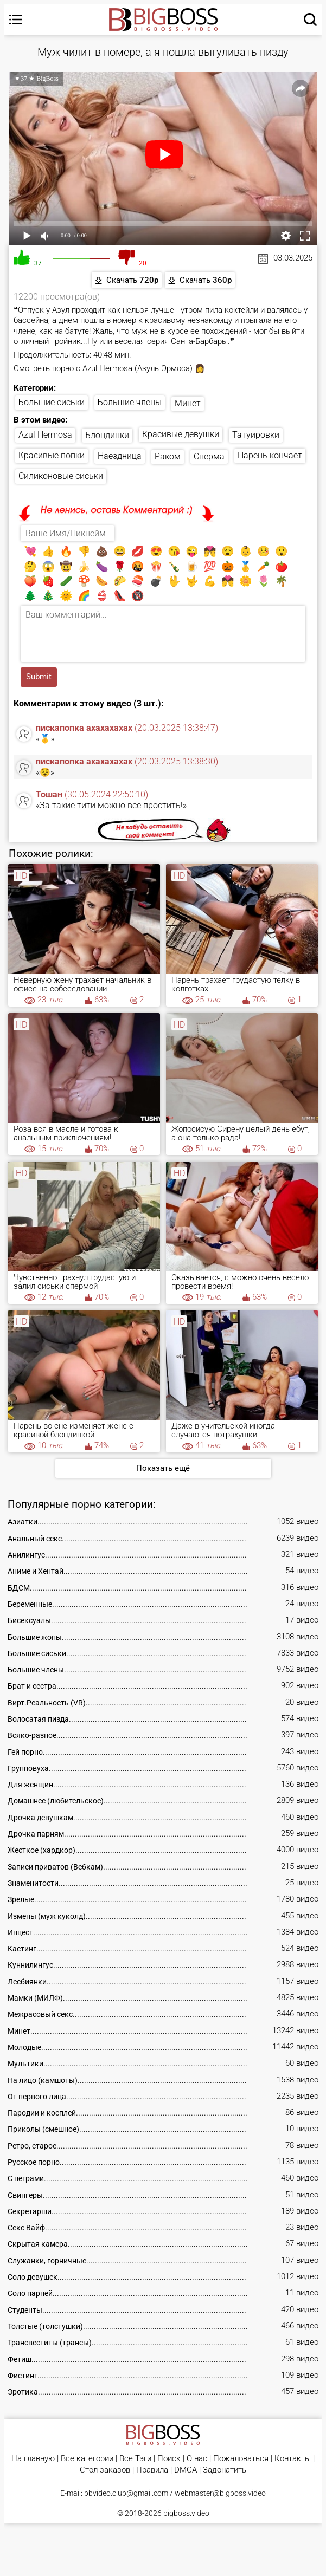 The image size is (326, 2576). Describe the element at coordinates (126, 2493) in the screenshot. I see `bbvideo.club@gmail.com` at that location.